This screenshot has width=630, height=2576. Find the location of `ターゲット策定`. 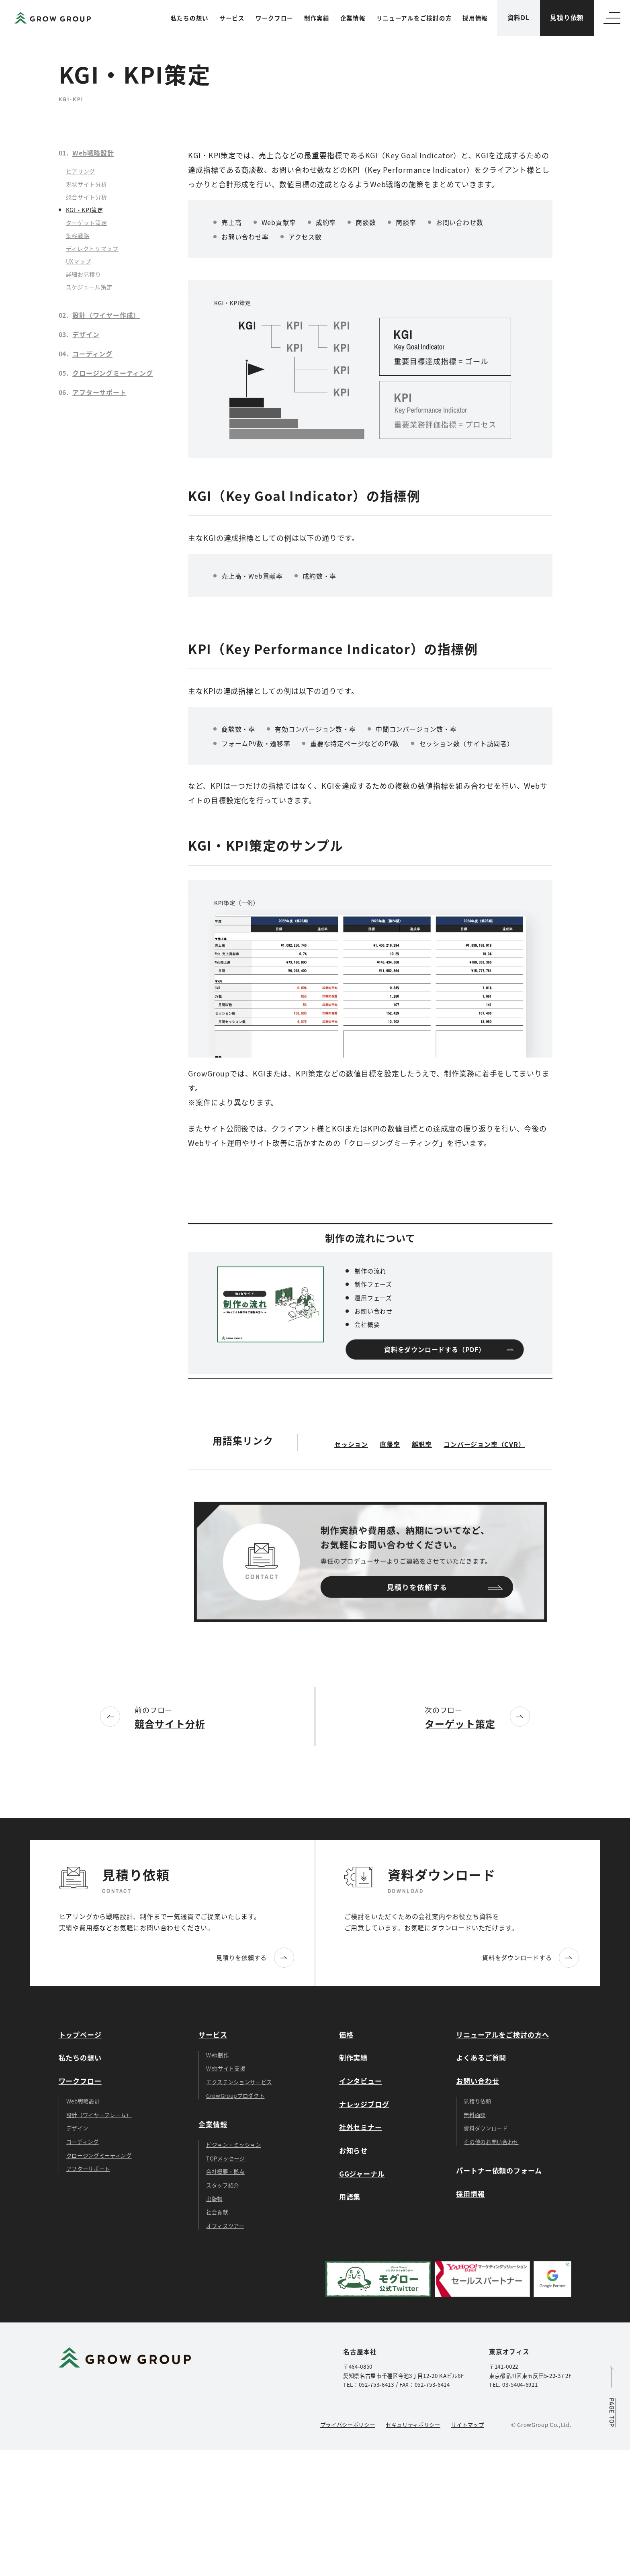

ターゲット策定 is located at coordinates (86, 223).